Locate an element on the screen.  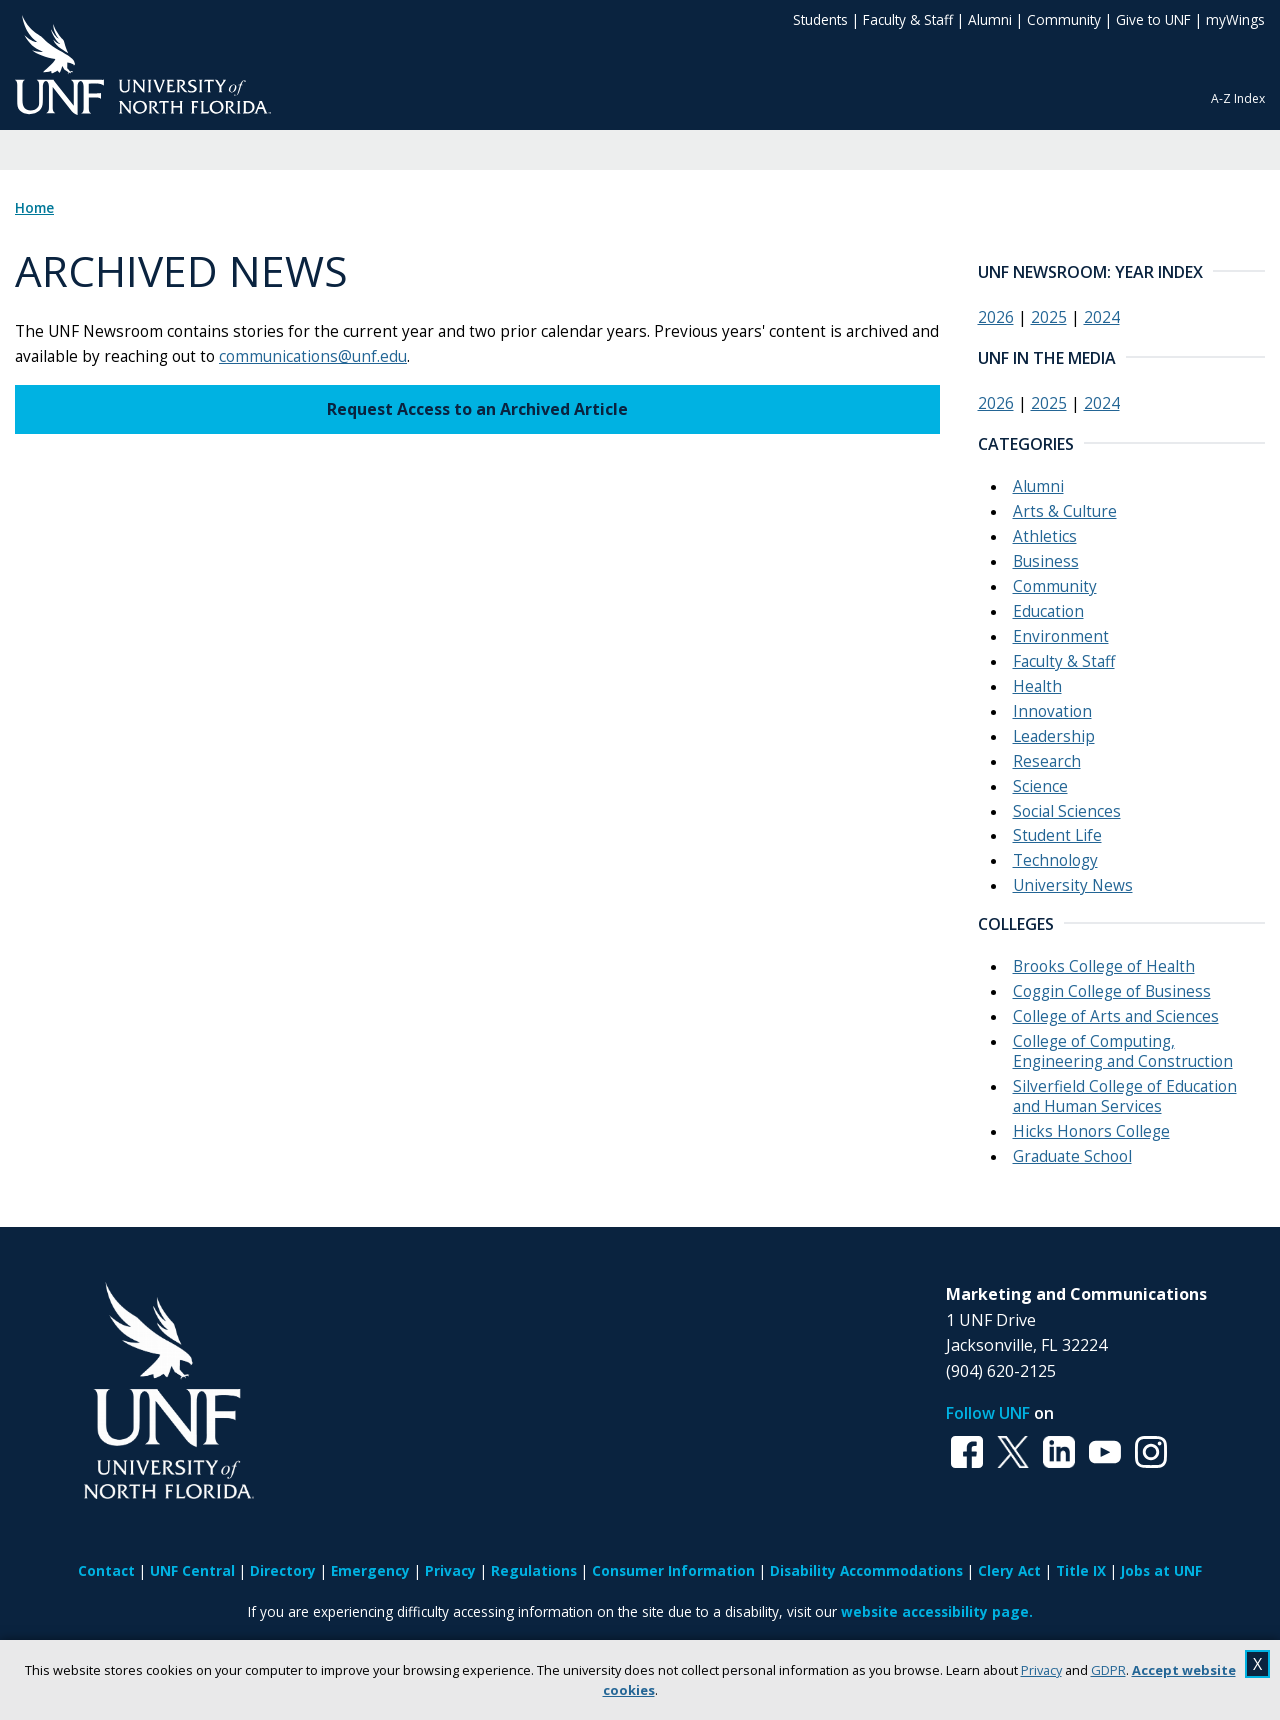
Consumer Information is located at coordinates (673, 1570).